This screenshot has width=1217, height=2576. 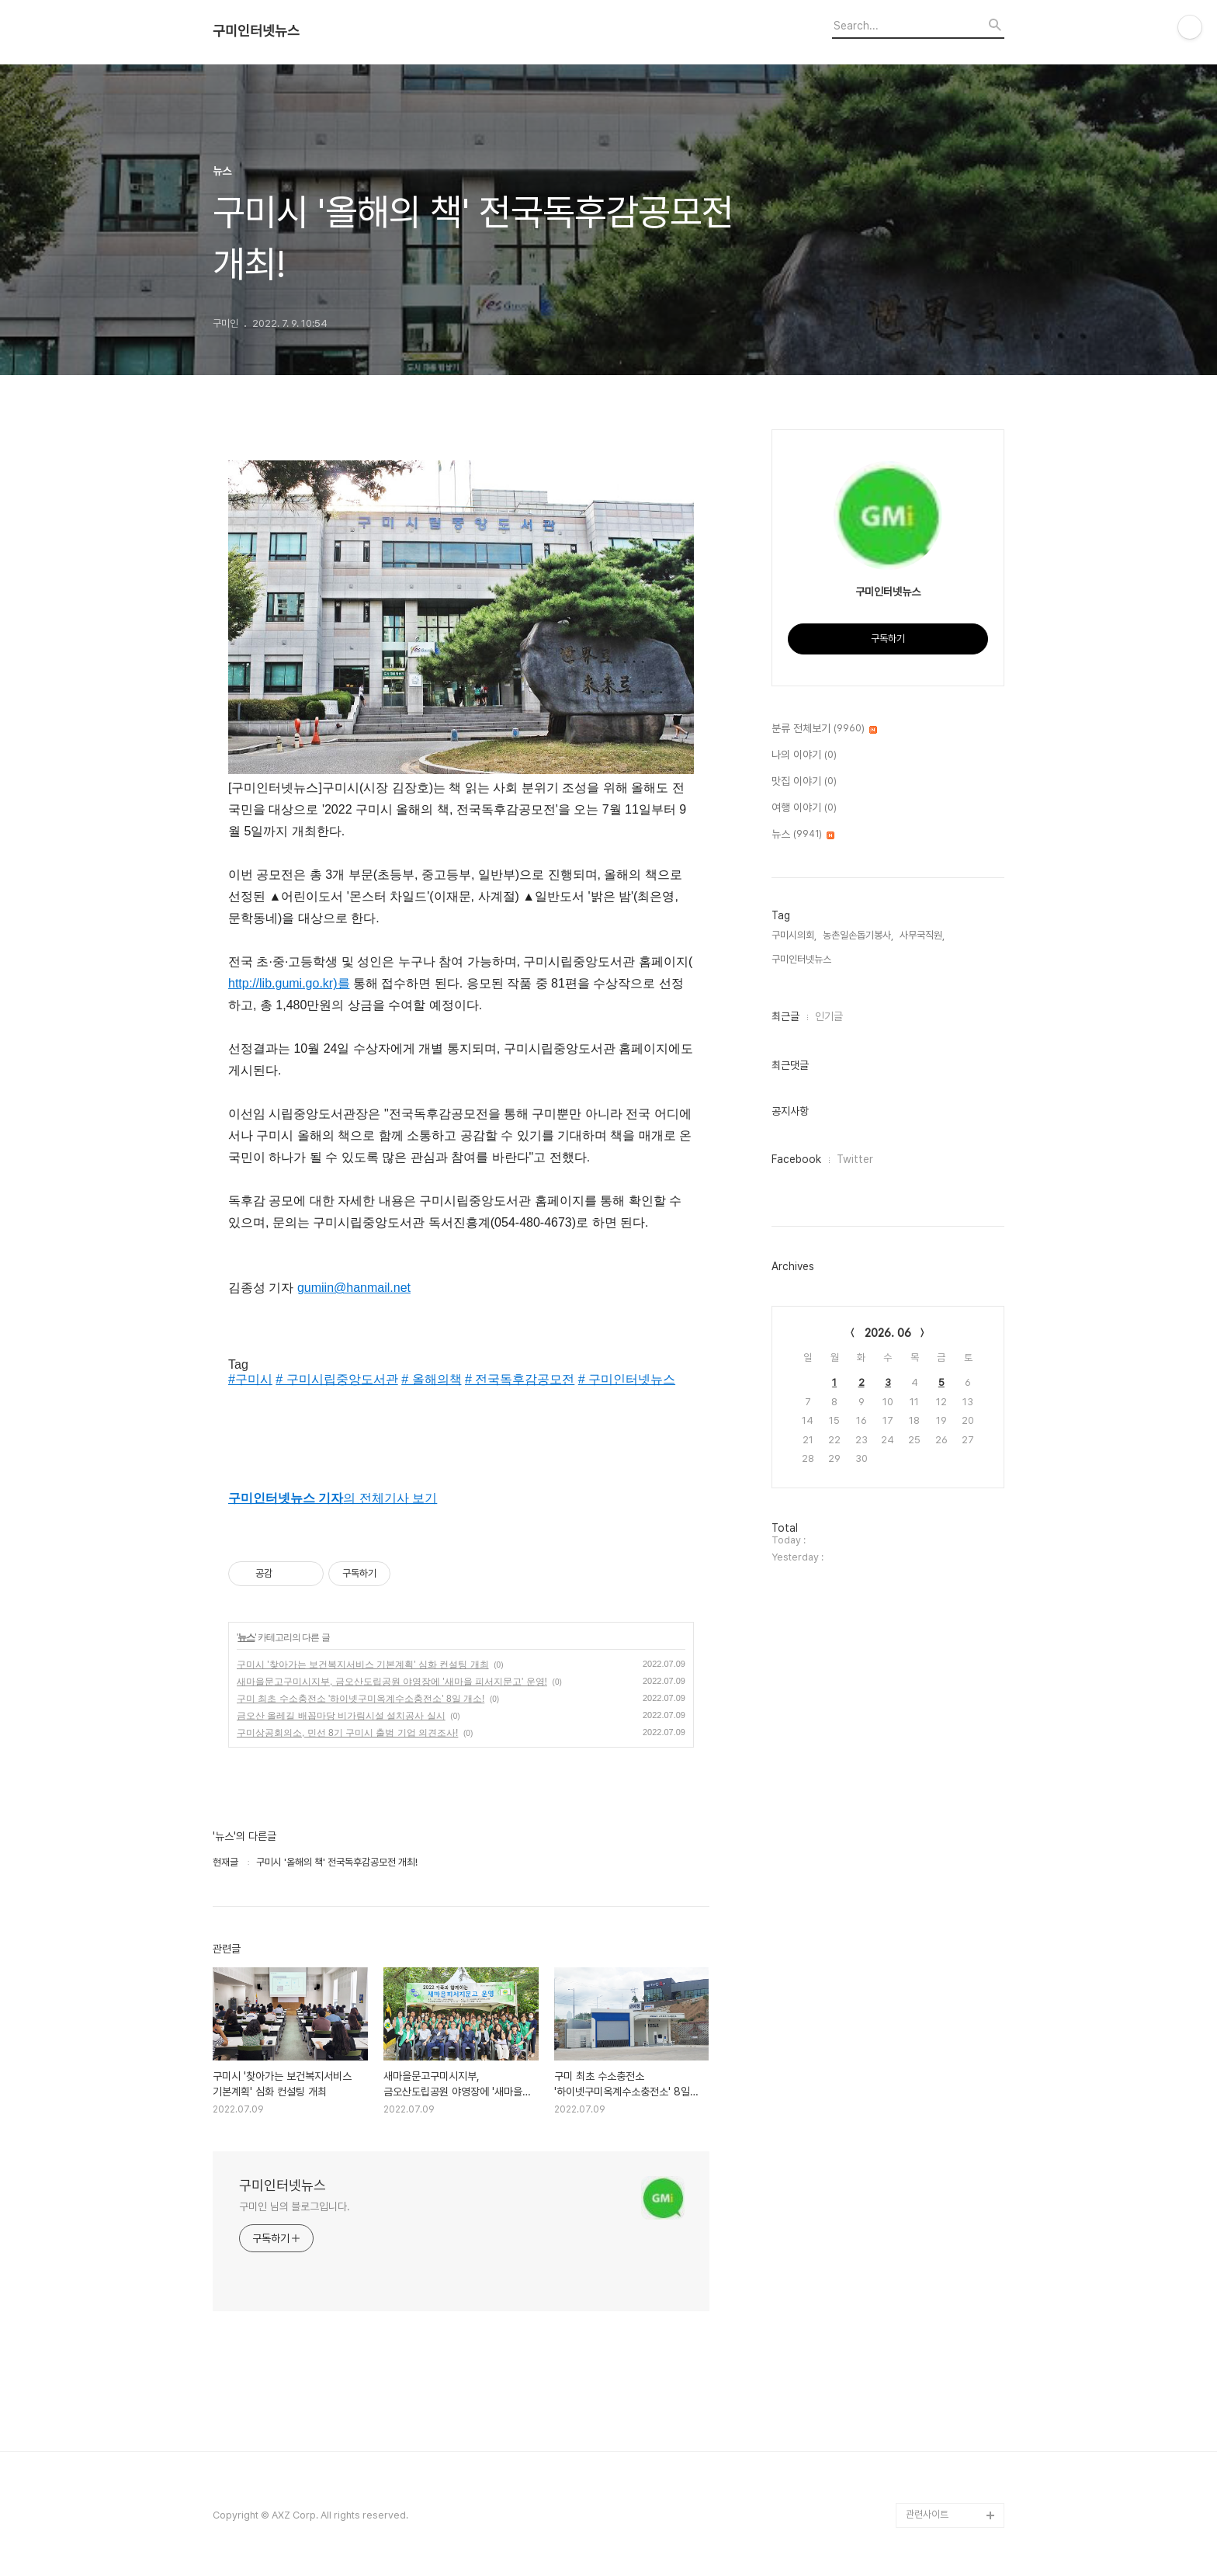 I want to click on 구미인터넷뉴스,, so click(x=802, y=959).